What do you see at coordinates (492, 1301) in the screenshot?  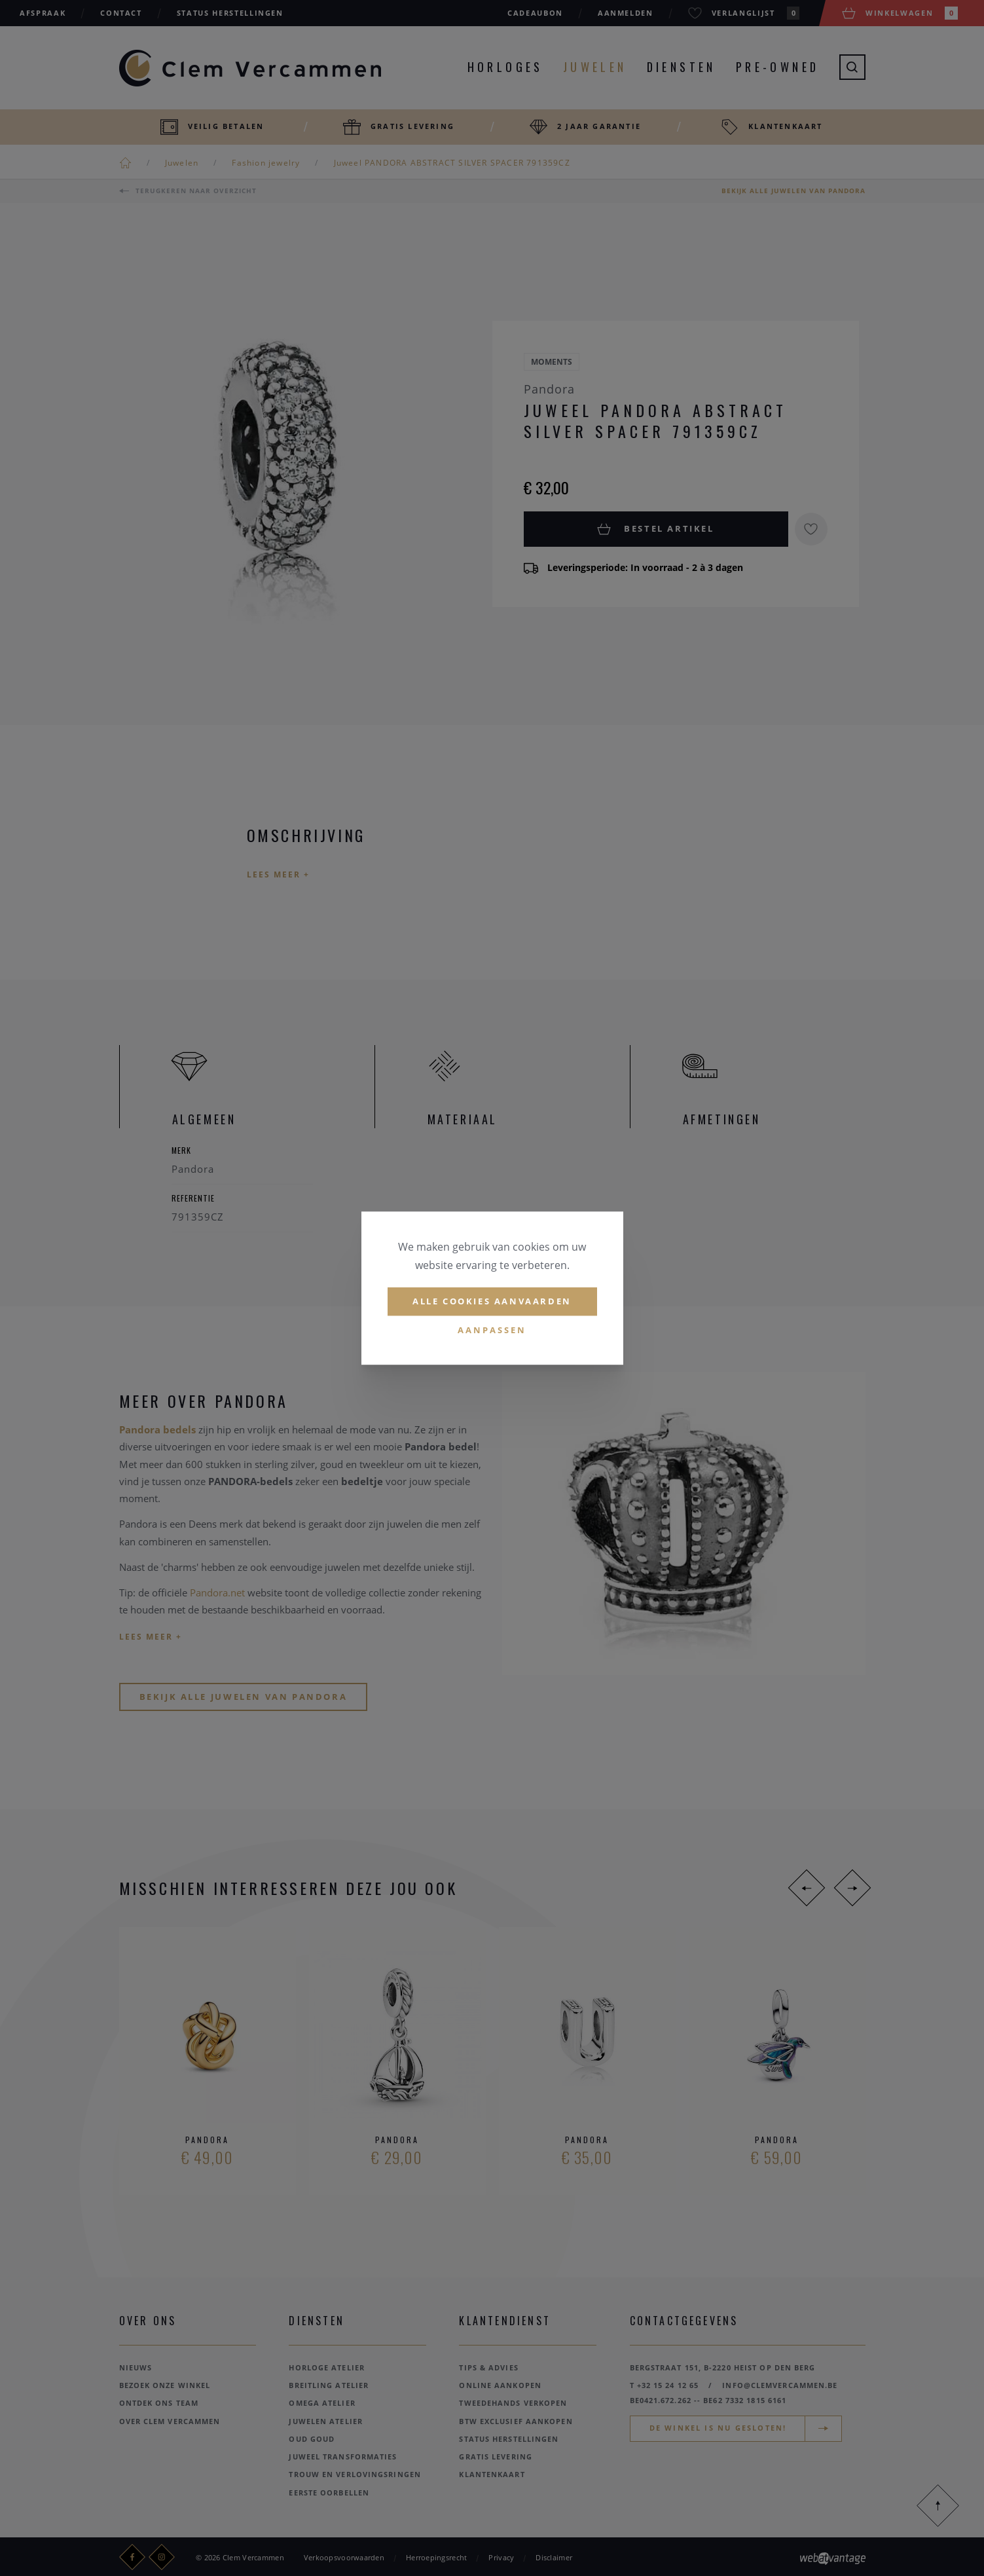 I see `Alle cookies aanvaarden` at bounding box center [492, 1301].